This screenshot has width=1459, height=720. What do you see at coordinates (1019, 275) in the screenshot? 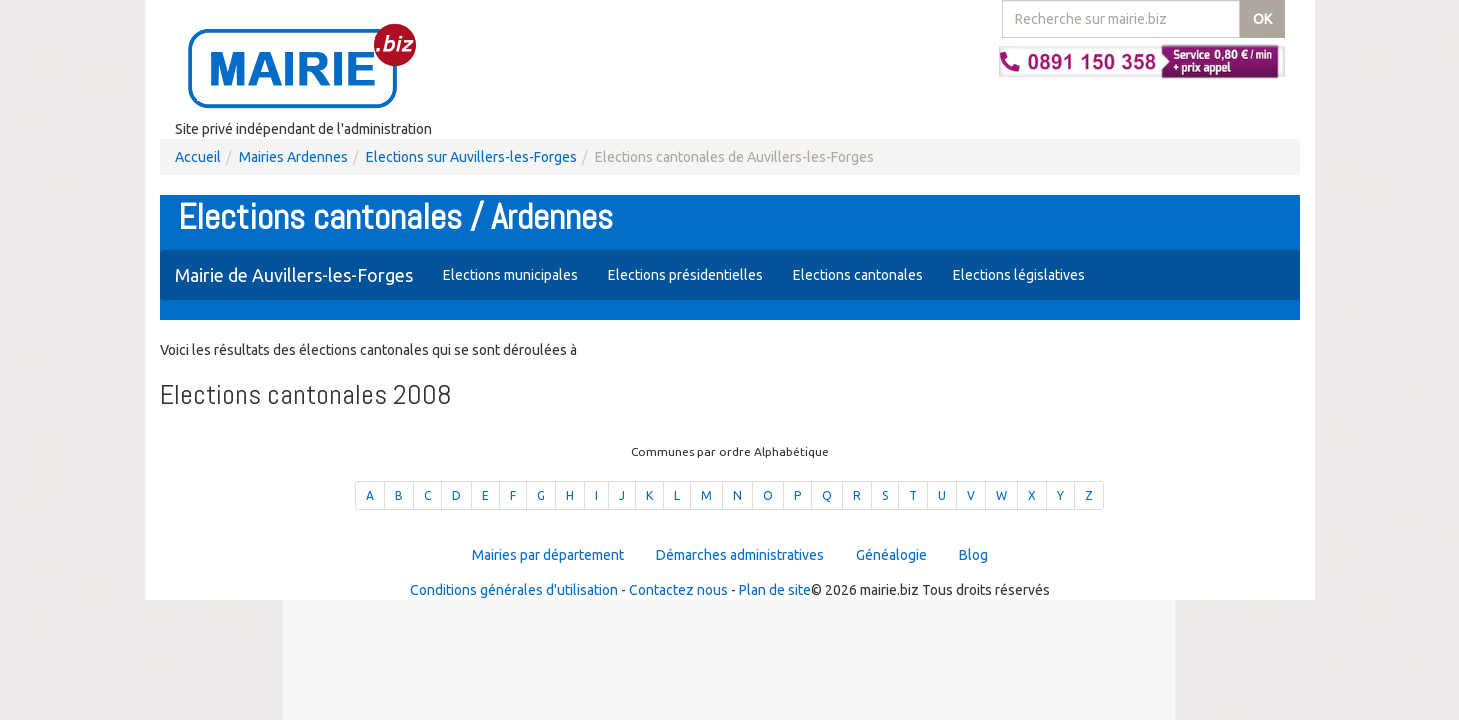
I see `Elections législatives` at bounding box center [1019, 275].